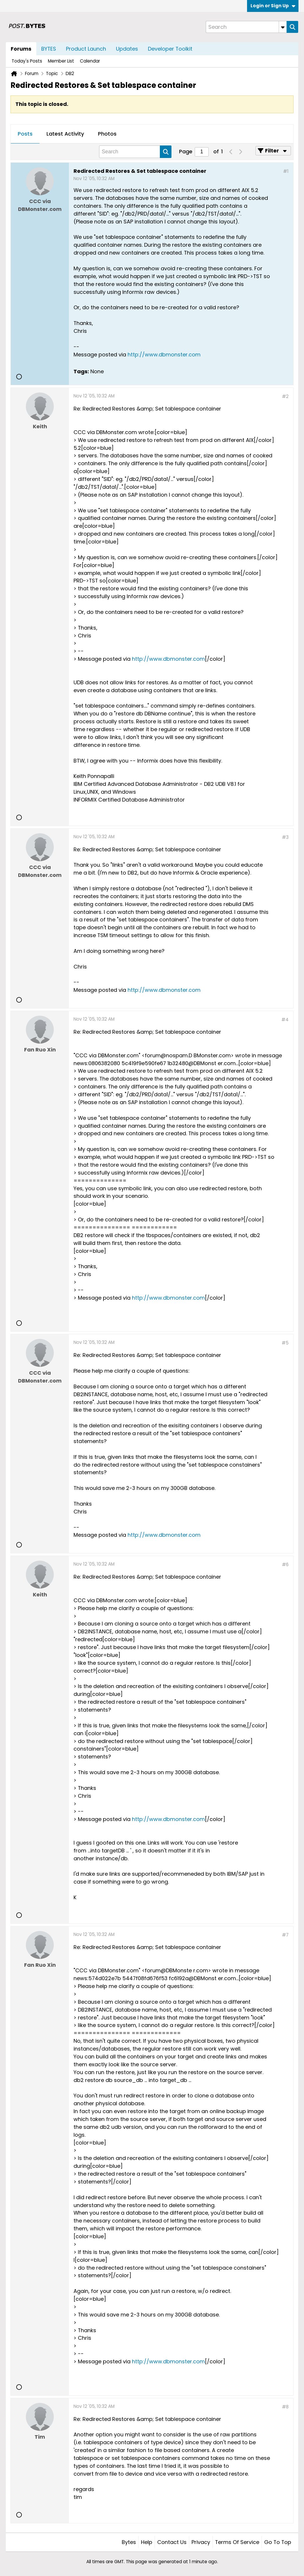 This screenshot has height=2576, width=304. What do you see at coordinates (285, 1343) in the screenshot?
I see `#5` at bounding box center [285, 1343].